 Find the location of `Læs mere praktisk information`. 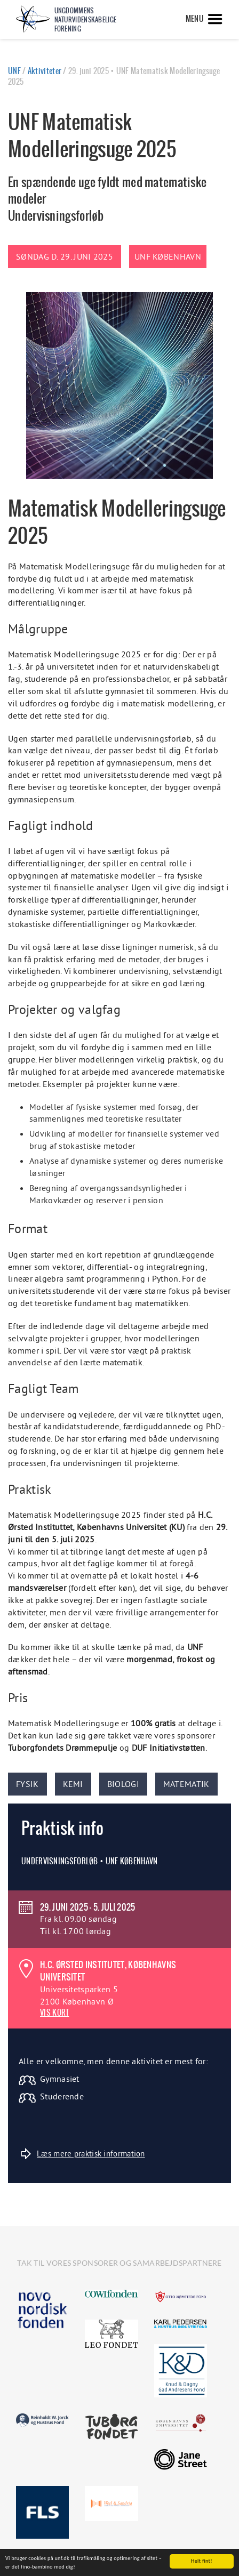

Læs mere praktisk information is located at coordinates (83, 2153).